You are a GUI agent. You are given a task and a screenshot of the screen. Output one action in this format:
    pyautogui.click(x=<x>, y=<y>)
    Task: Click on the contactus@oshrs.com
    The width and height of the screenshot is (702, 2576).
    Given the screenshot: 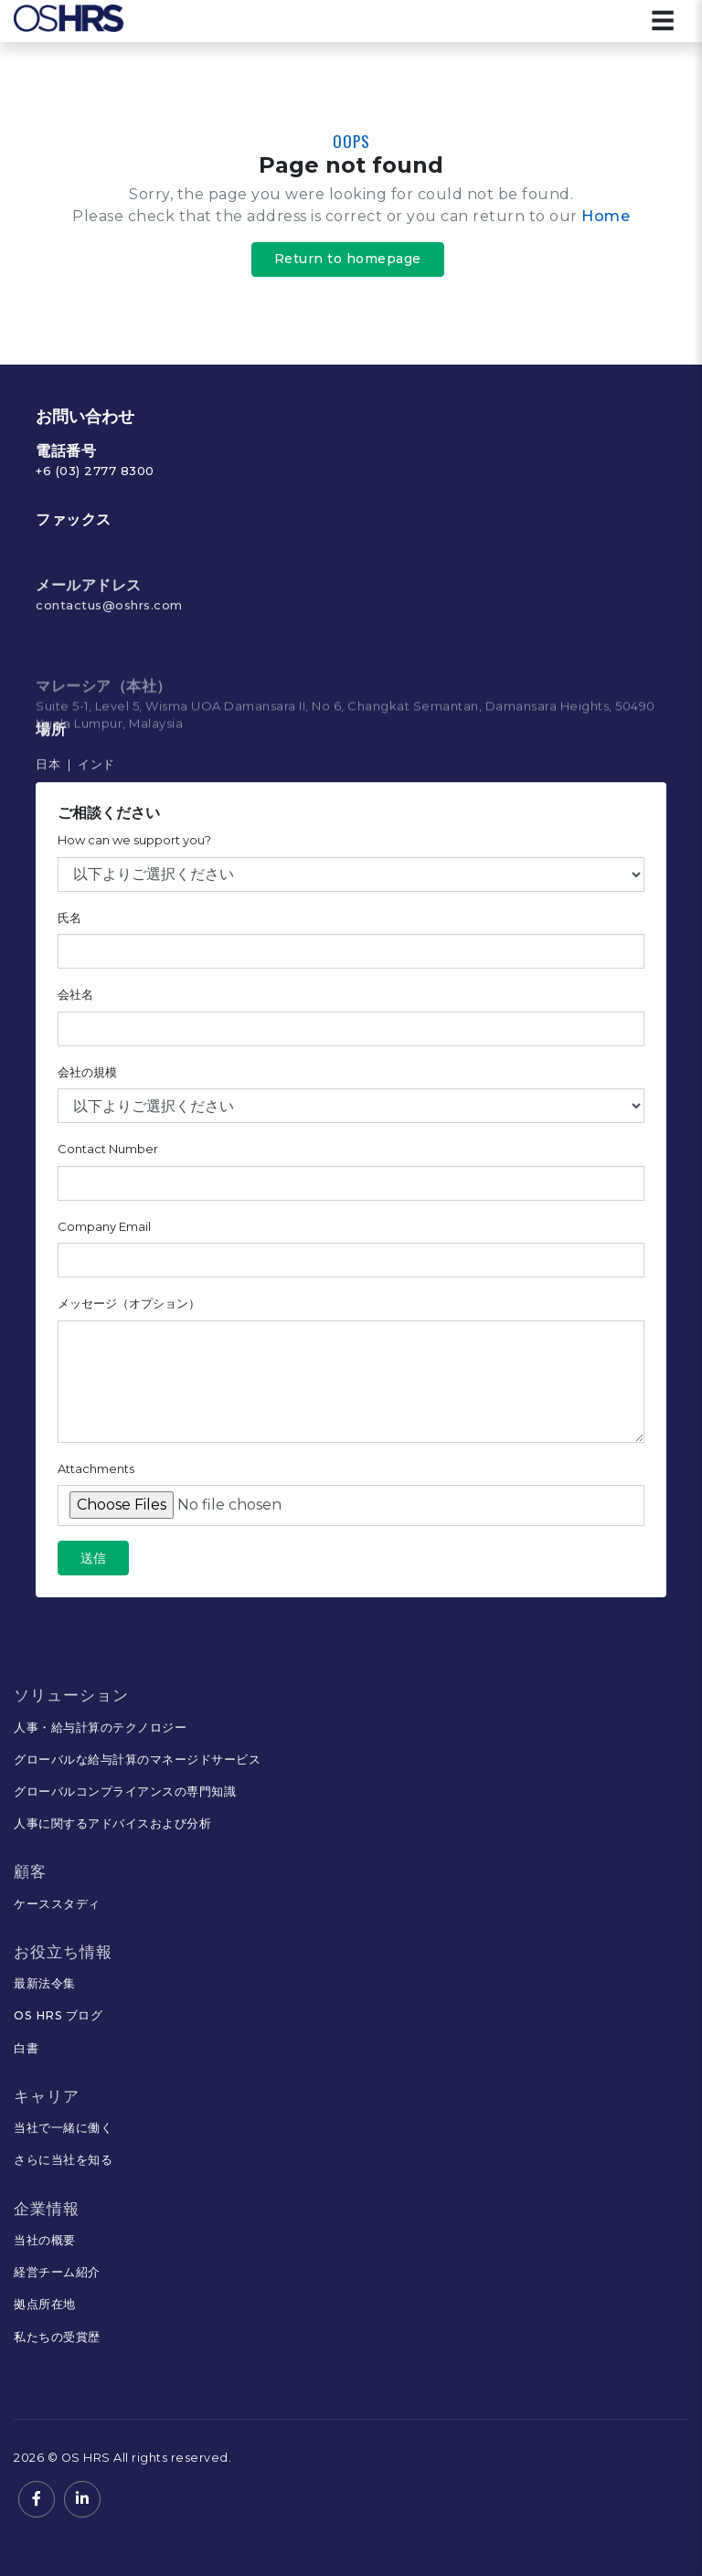 What is the action you would take?
    pyautogui.click(x=109, y=670)
    